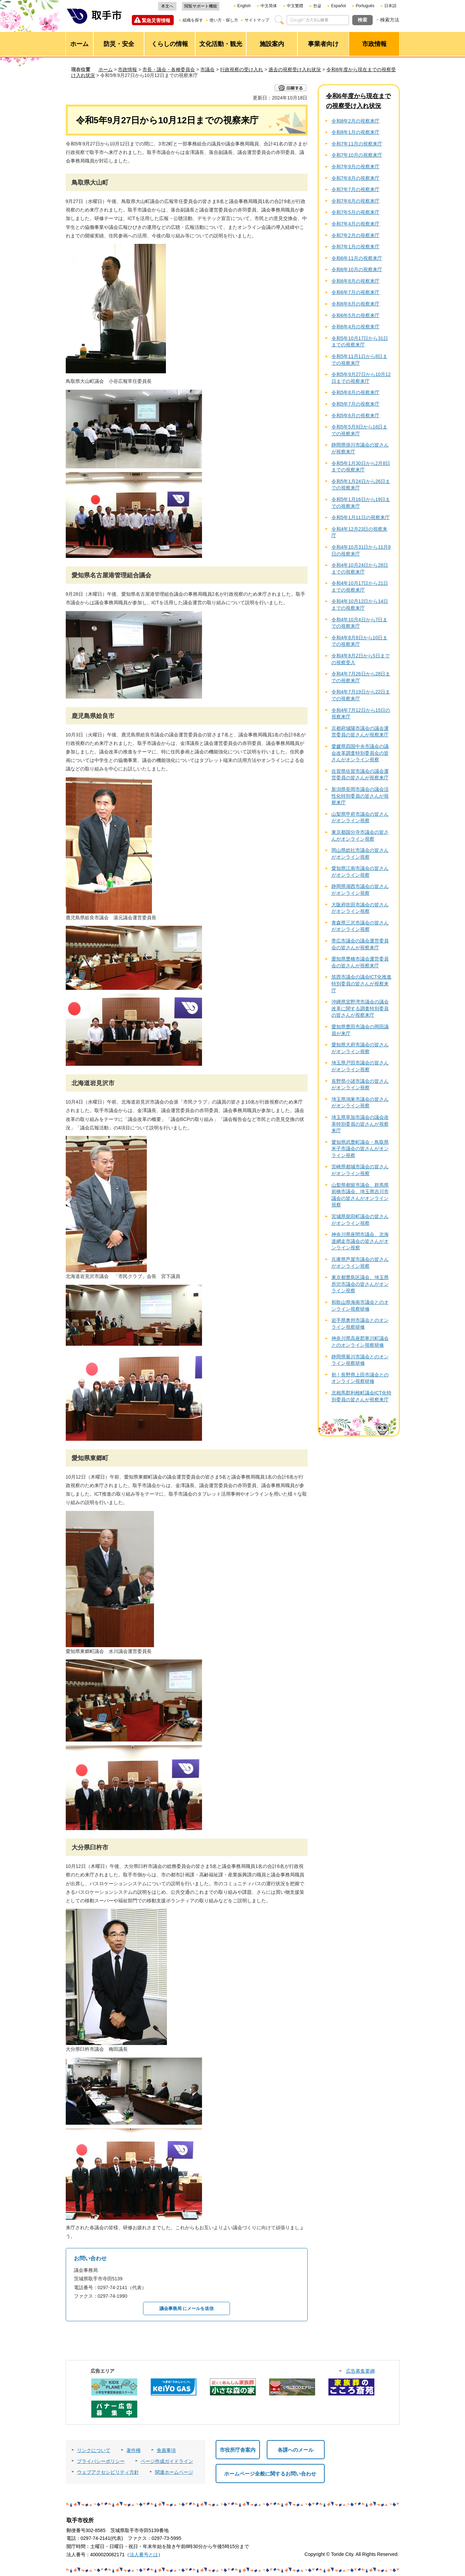 The height and width of the screenshot is (2576, 465). What do you see at coordinates (355, 212) in the screenshot?
I see `令和7年5月の視察来庁` at bounding box center [355, 212].